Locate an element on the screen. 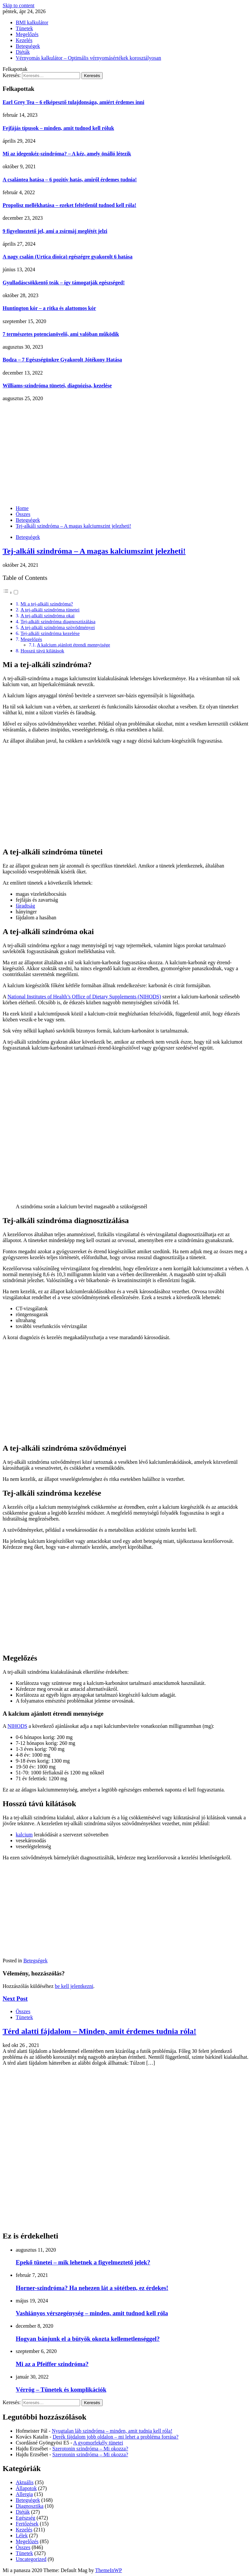  Propolisz mellékhatása – ezeket feltétlenül tudnod kell róla! is located at coordinates (69, 205).